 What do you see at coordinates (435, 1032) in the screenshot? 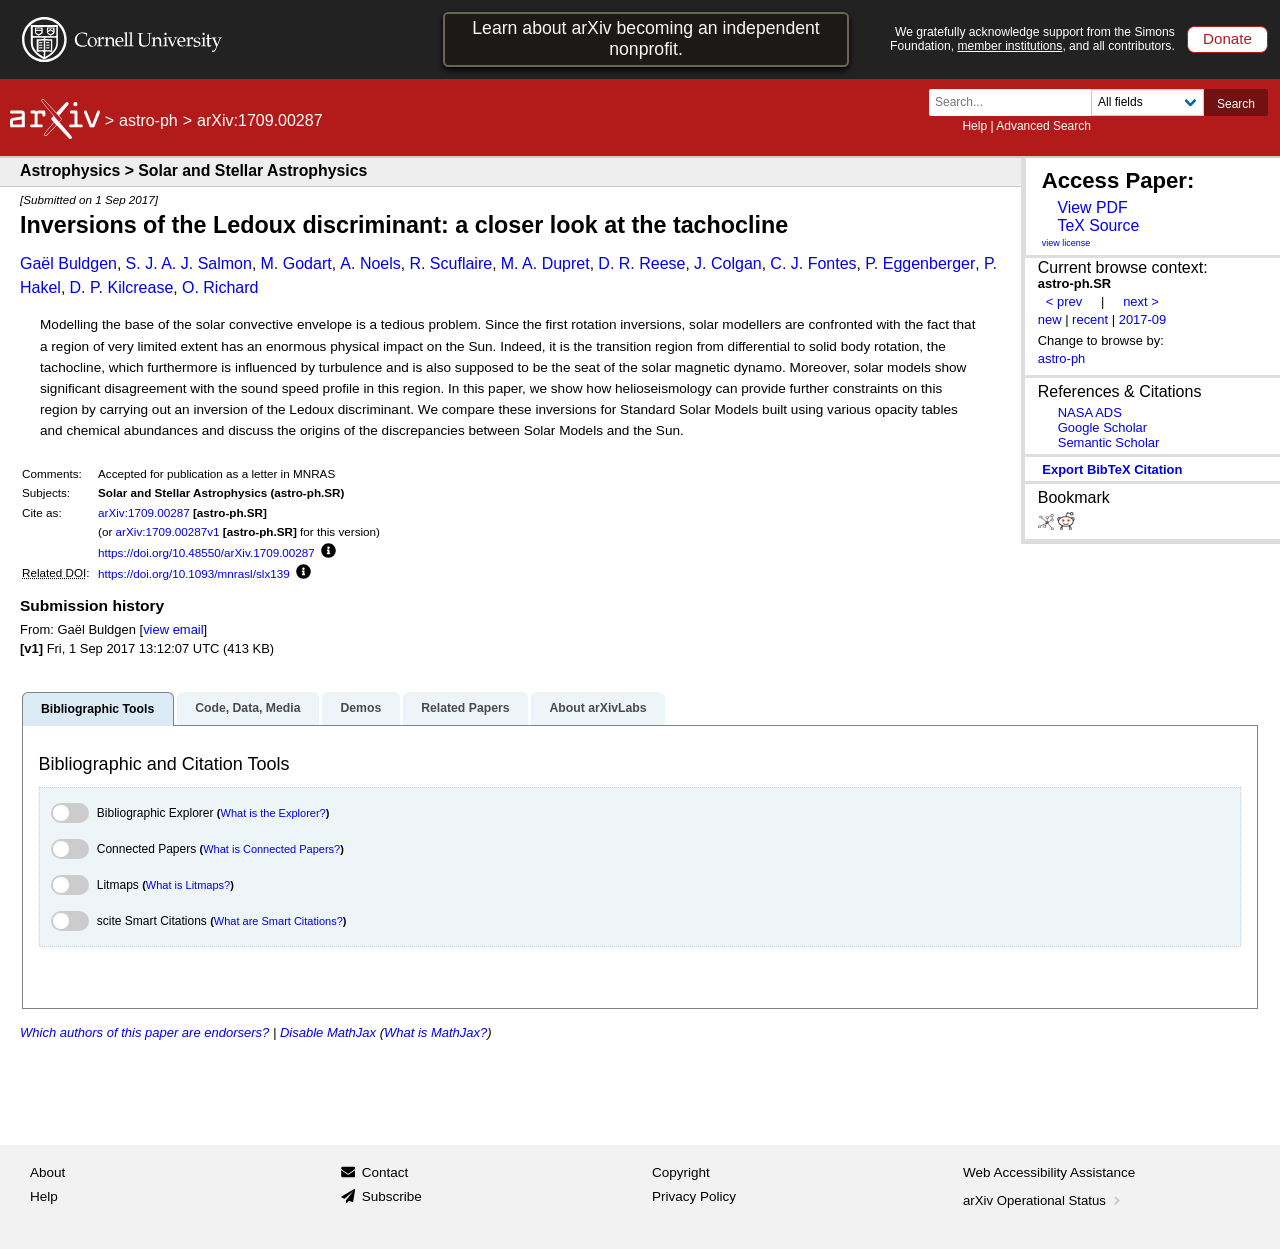
I see `What is MathJax?` at bounding box center [435, 1032].